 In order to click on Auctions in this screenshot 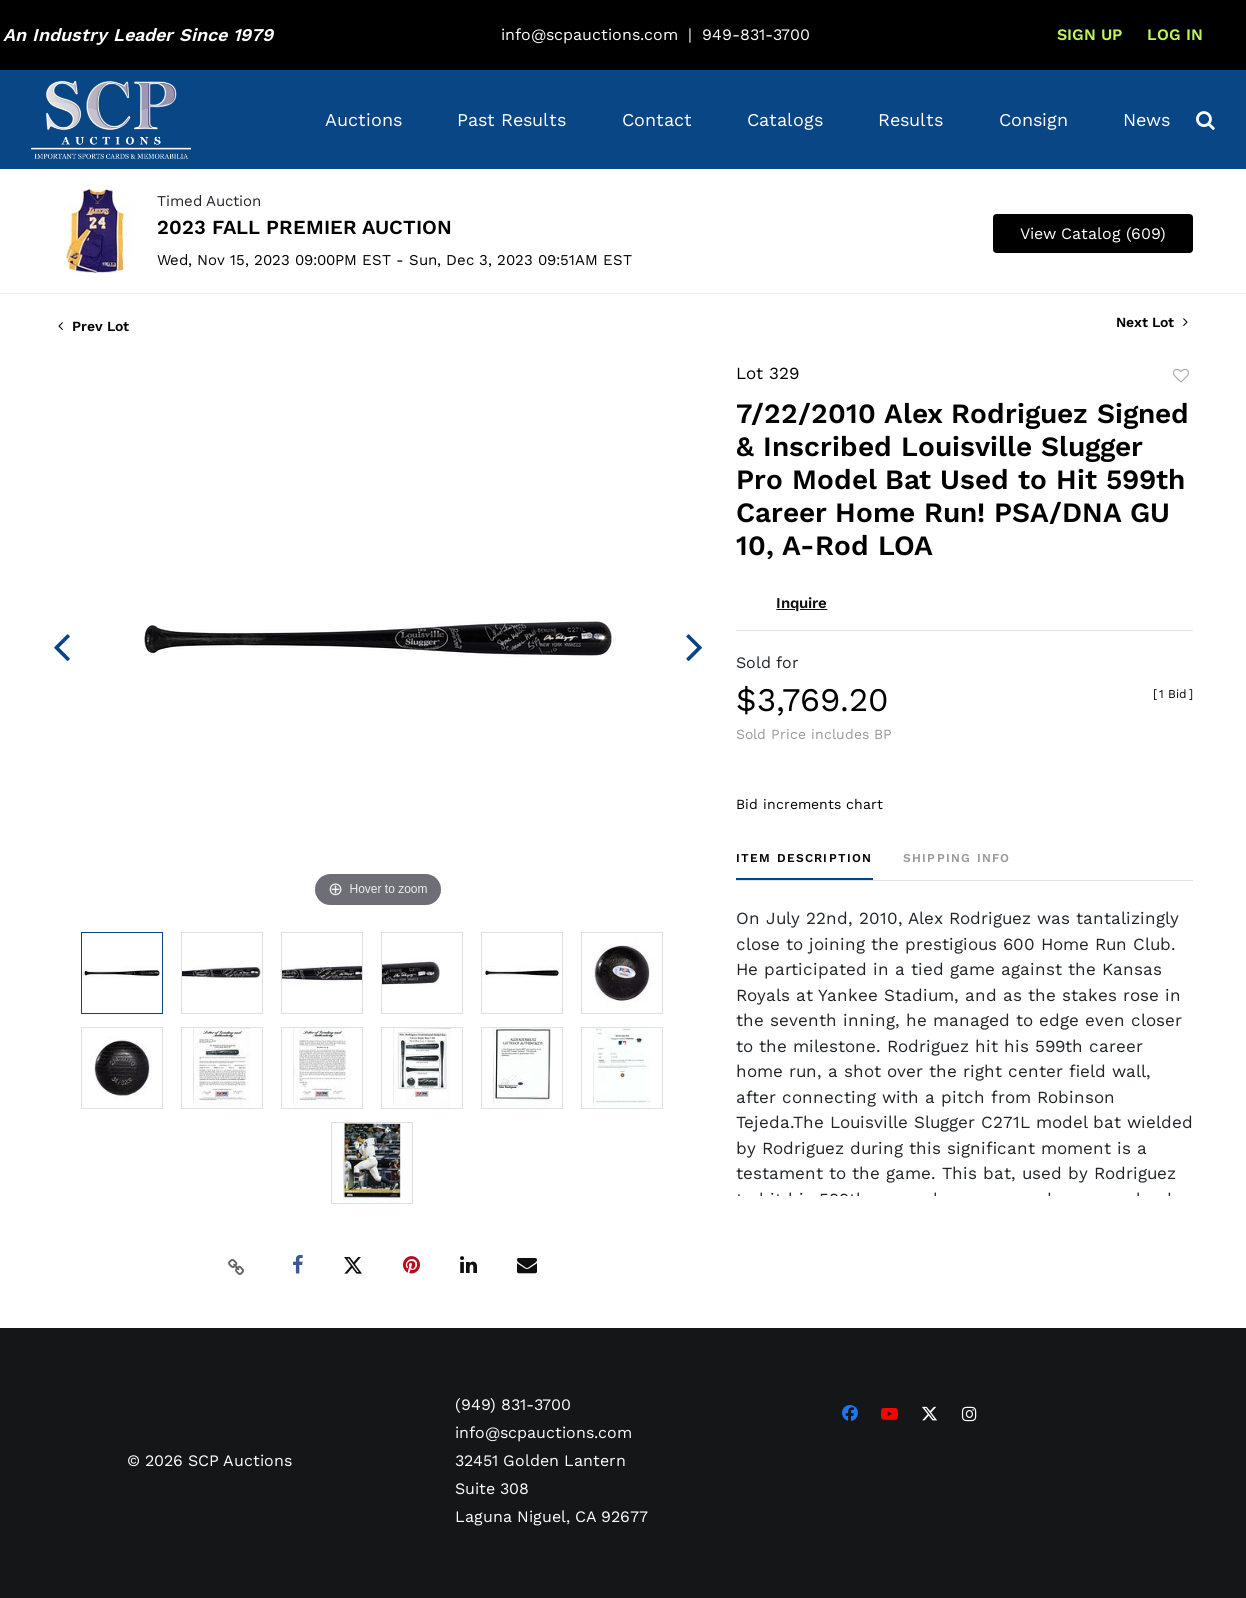, I will do `click(363, 119)`.